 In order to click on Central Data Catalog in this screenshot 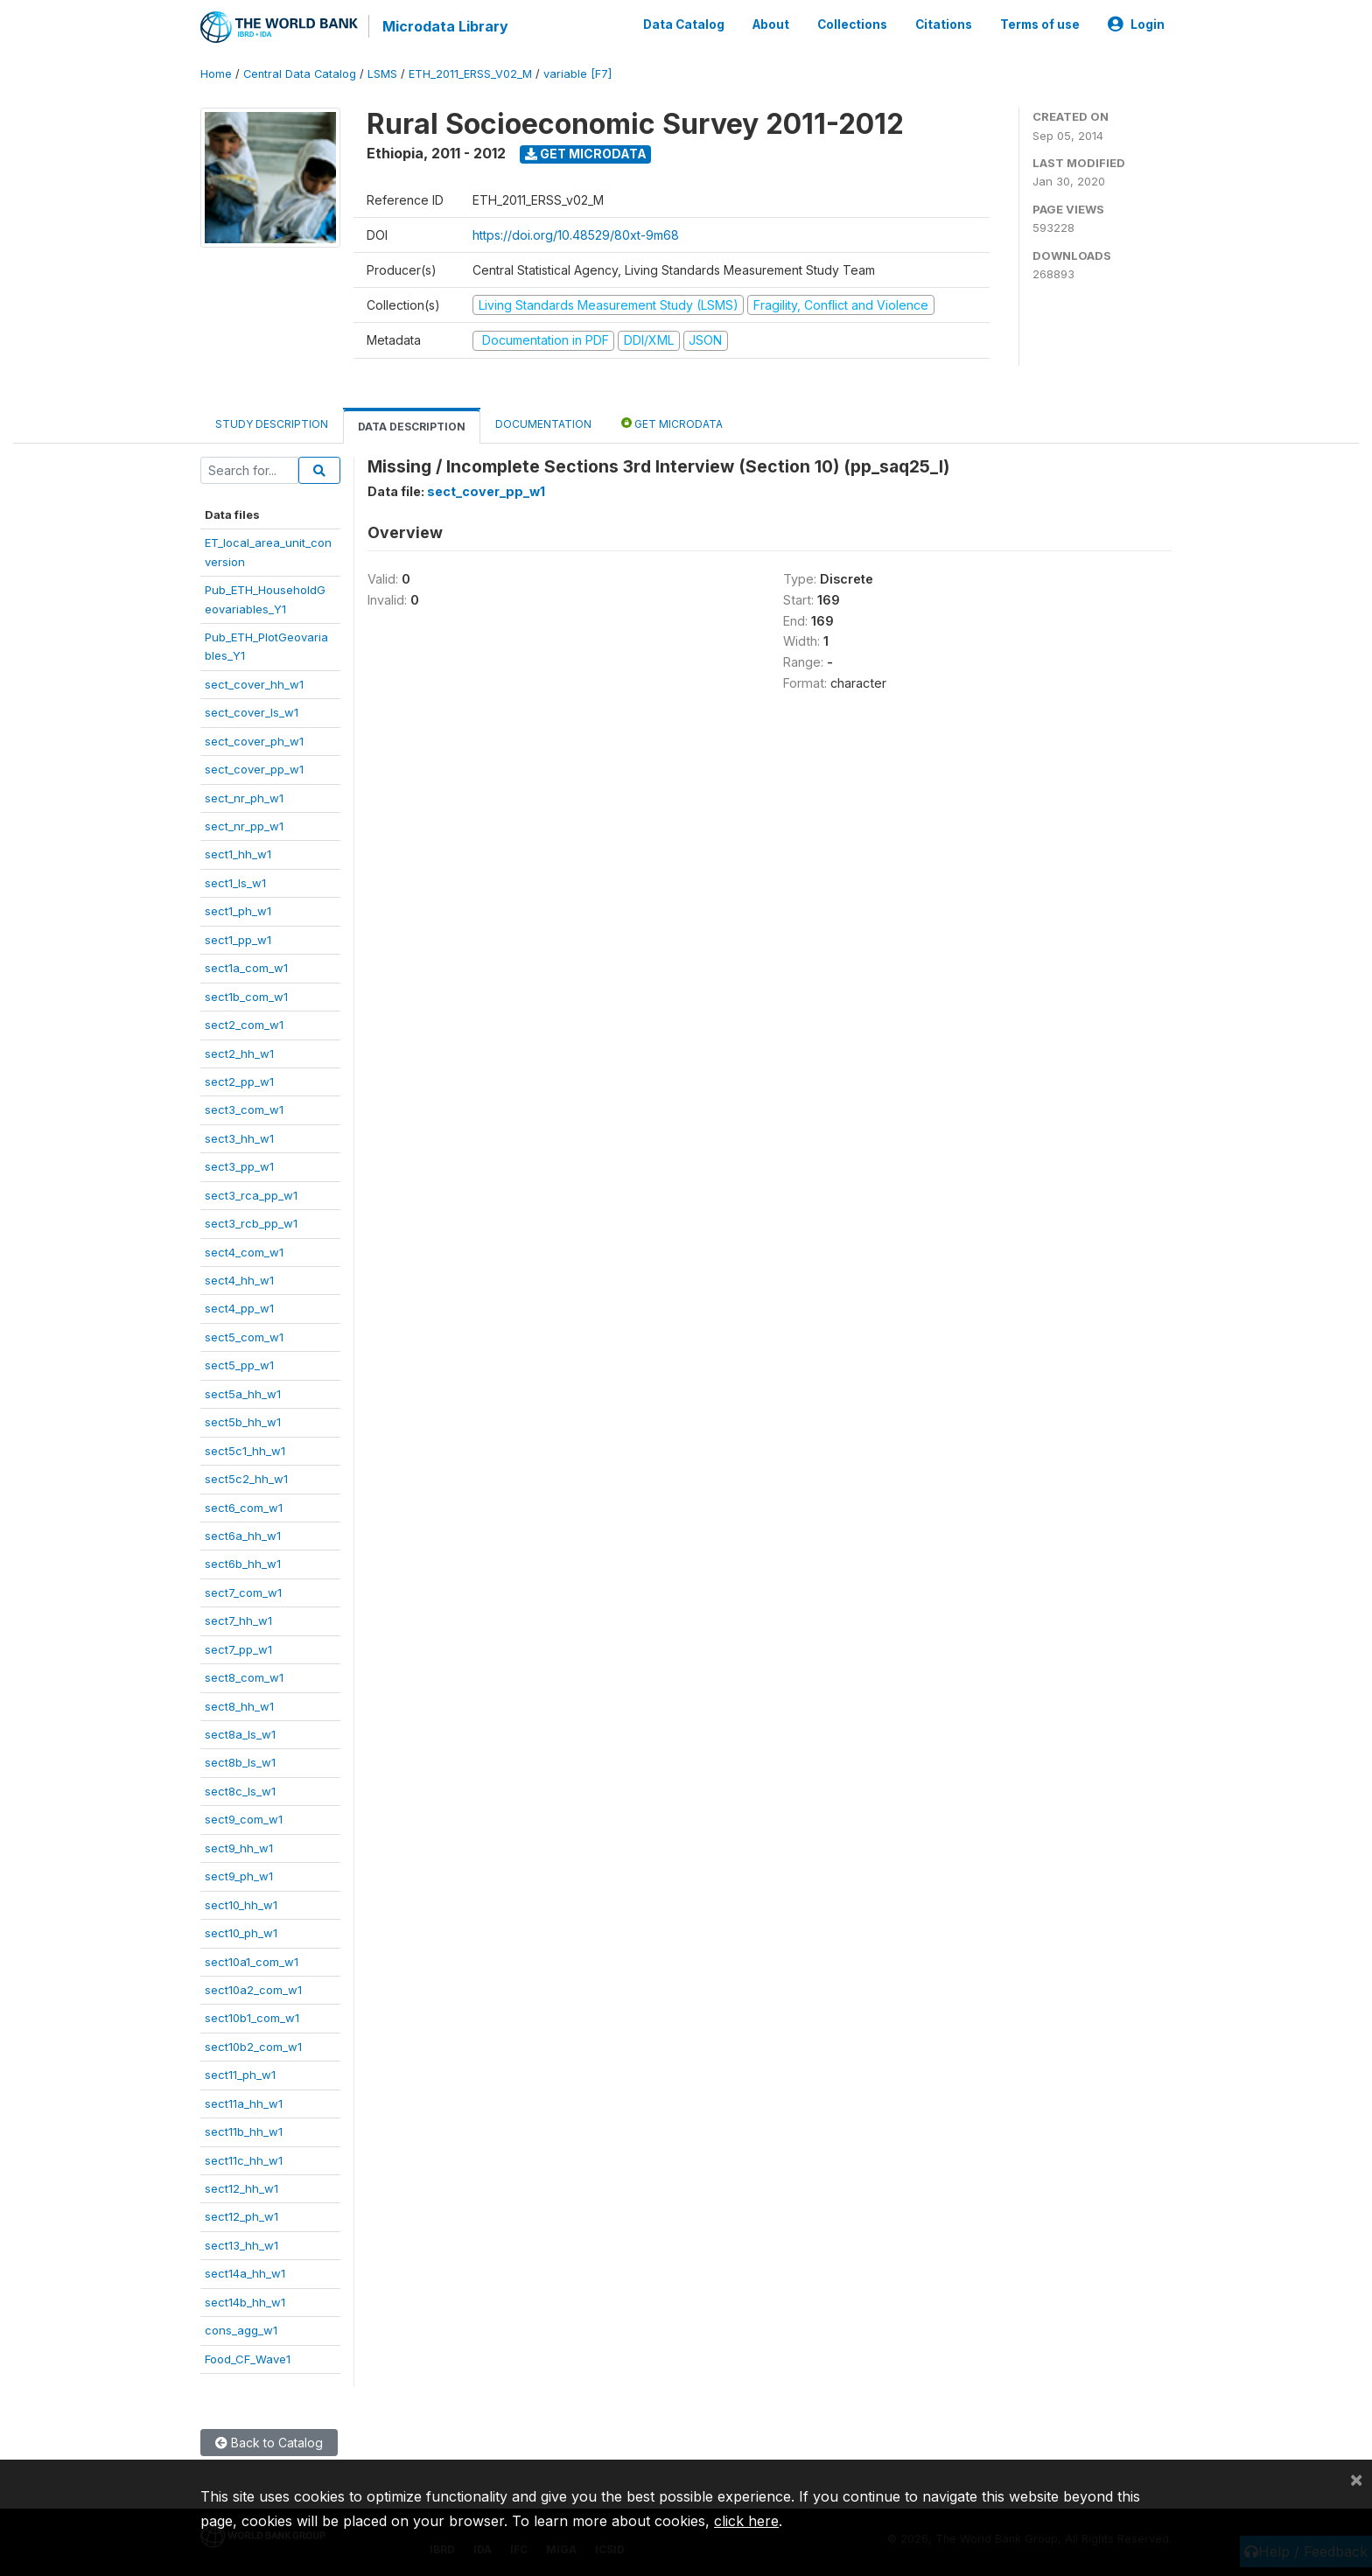, I will do `click(299, 73)`.